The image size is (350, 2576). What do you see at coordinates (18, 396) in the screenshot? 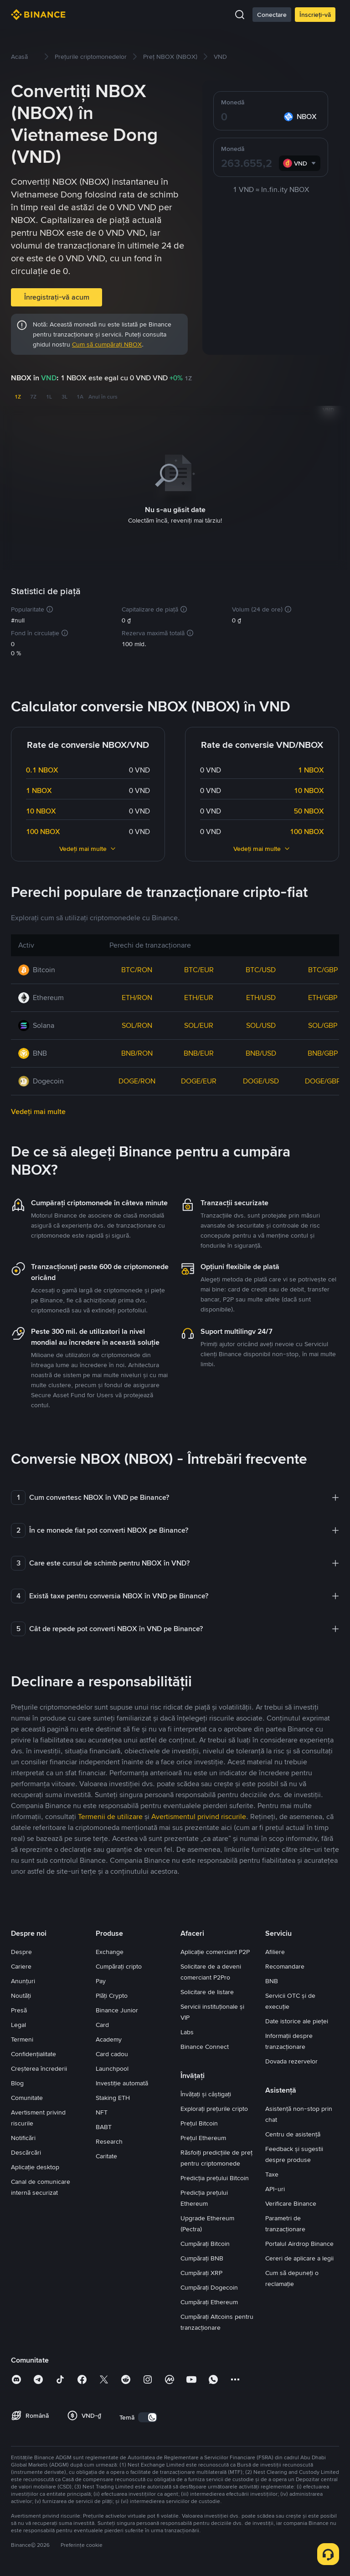
I see `1Z` at bounding box center [18, 396].